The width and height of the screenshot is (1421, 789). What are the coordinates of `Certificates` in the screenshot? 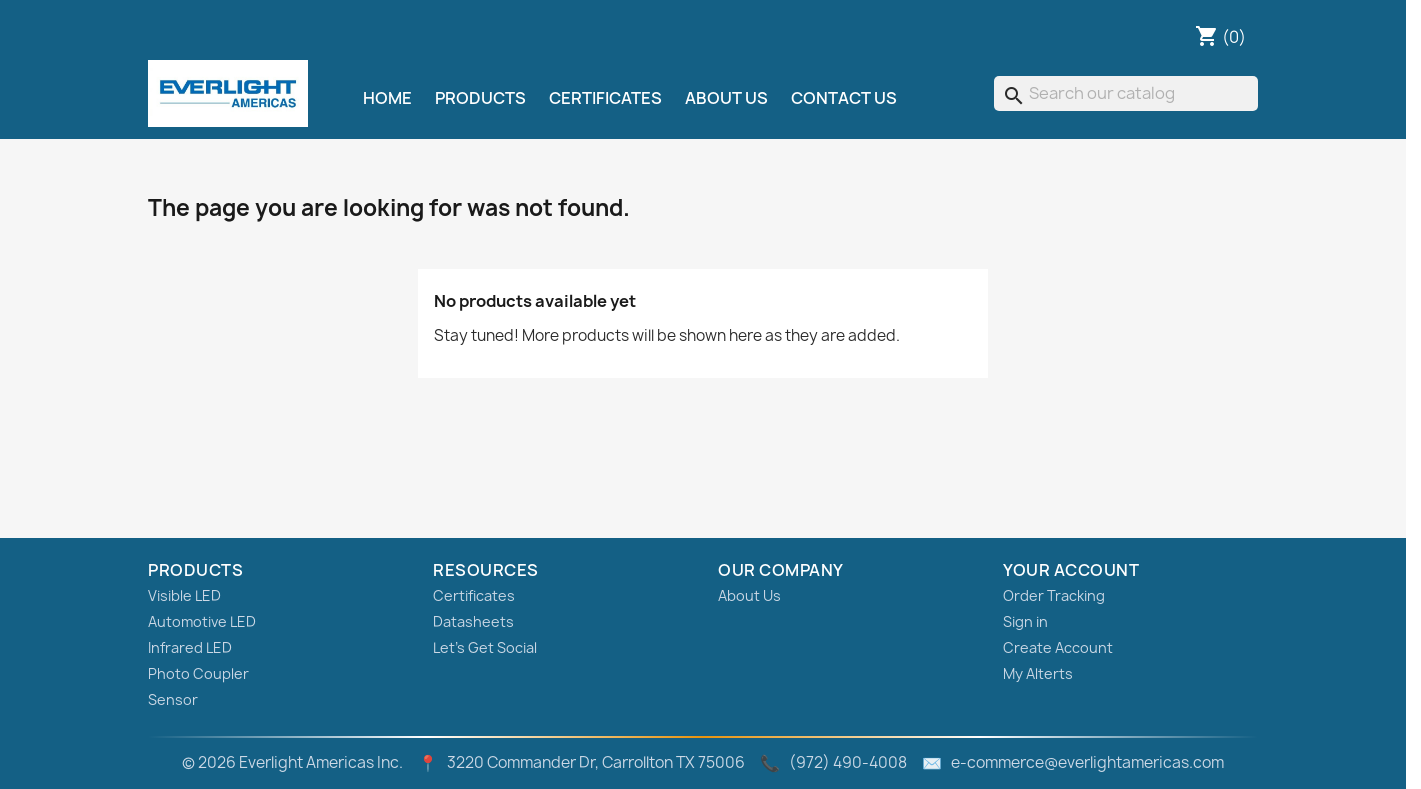 It's located at (605, 98).